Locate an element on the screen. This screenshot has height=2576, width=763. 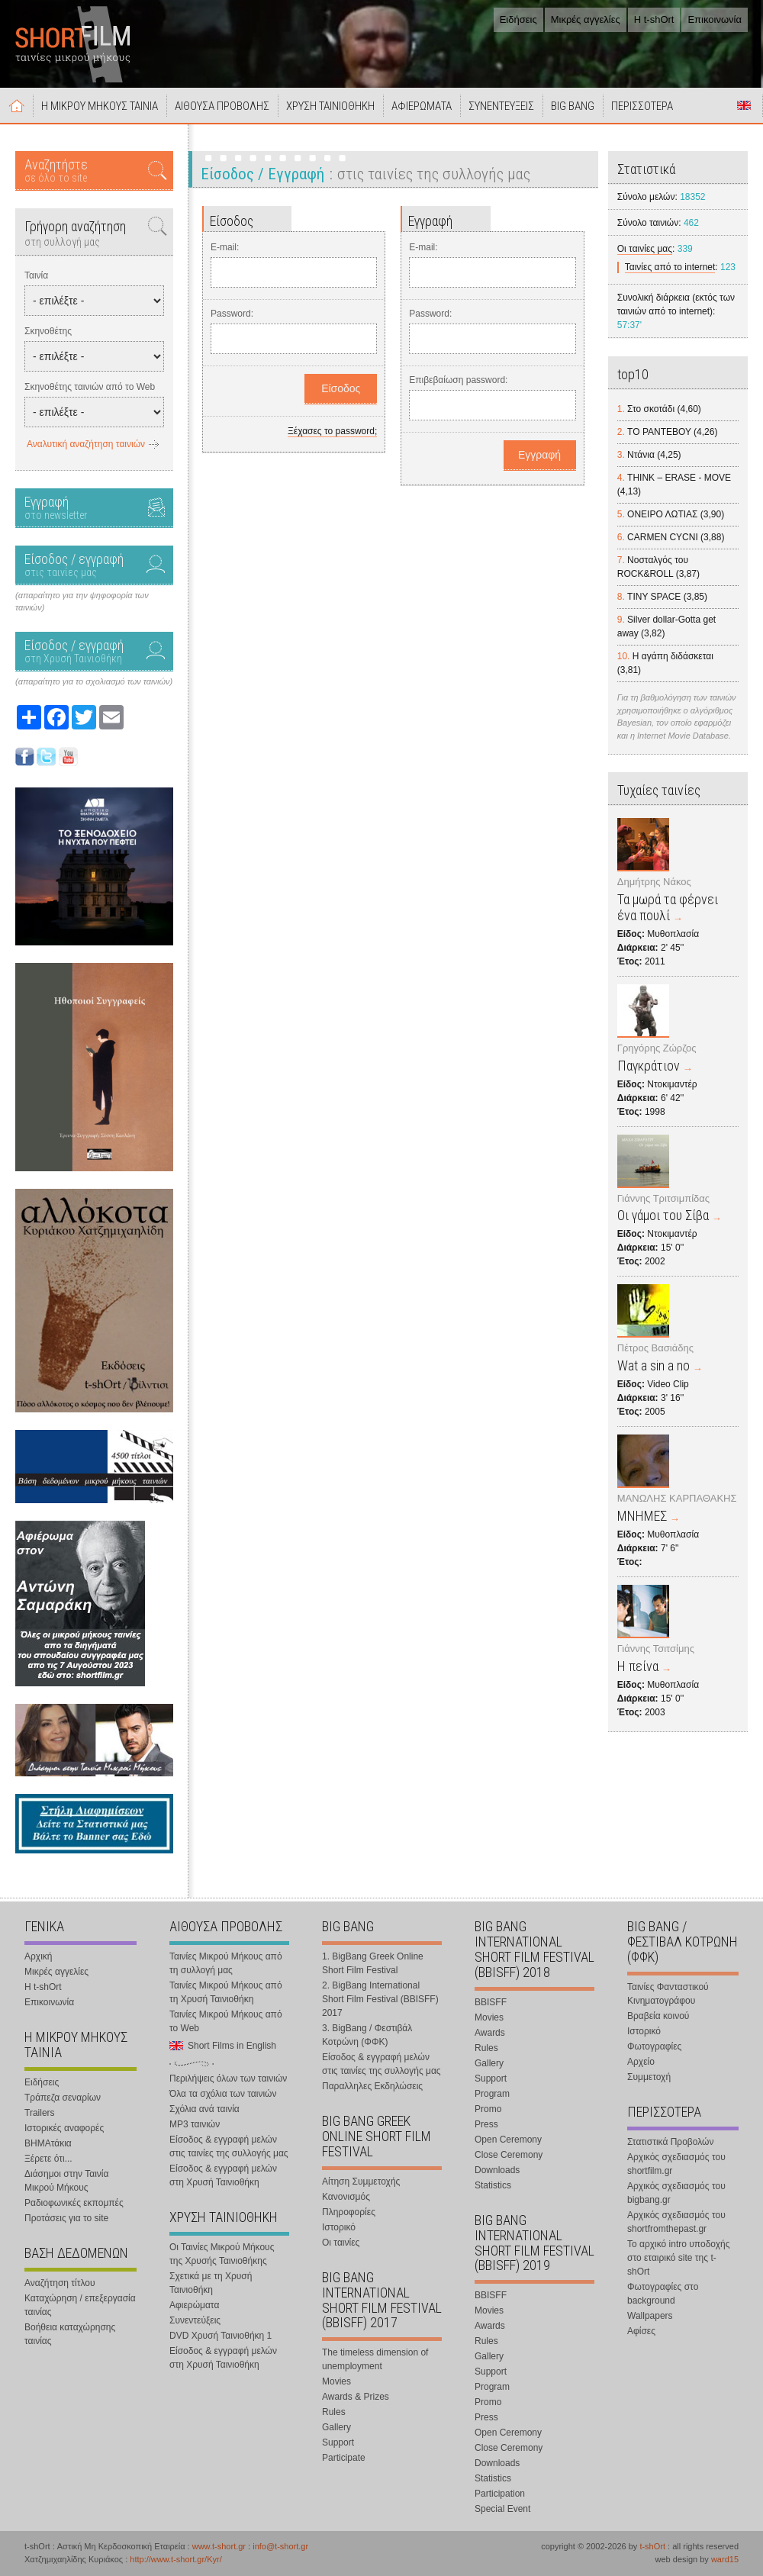
Περιλήψεις όλων των ταινιών is located at coordinates (228, 2078).